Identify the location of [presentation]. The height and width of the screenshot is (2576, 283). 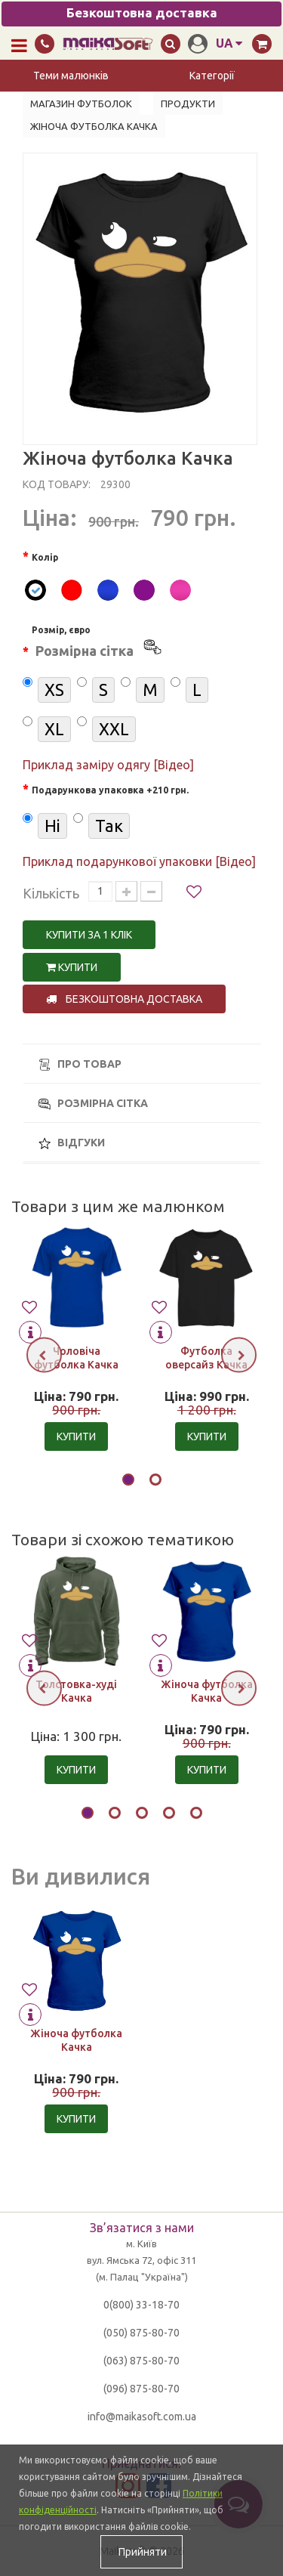
(44, 1355).